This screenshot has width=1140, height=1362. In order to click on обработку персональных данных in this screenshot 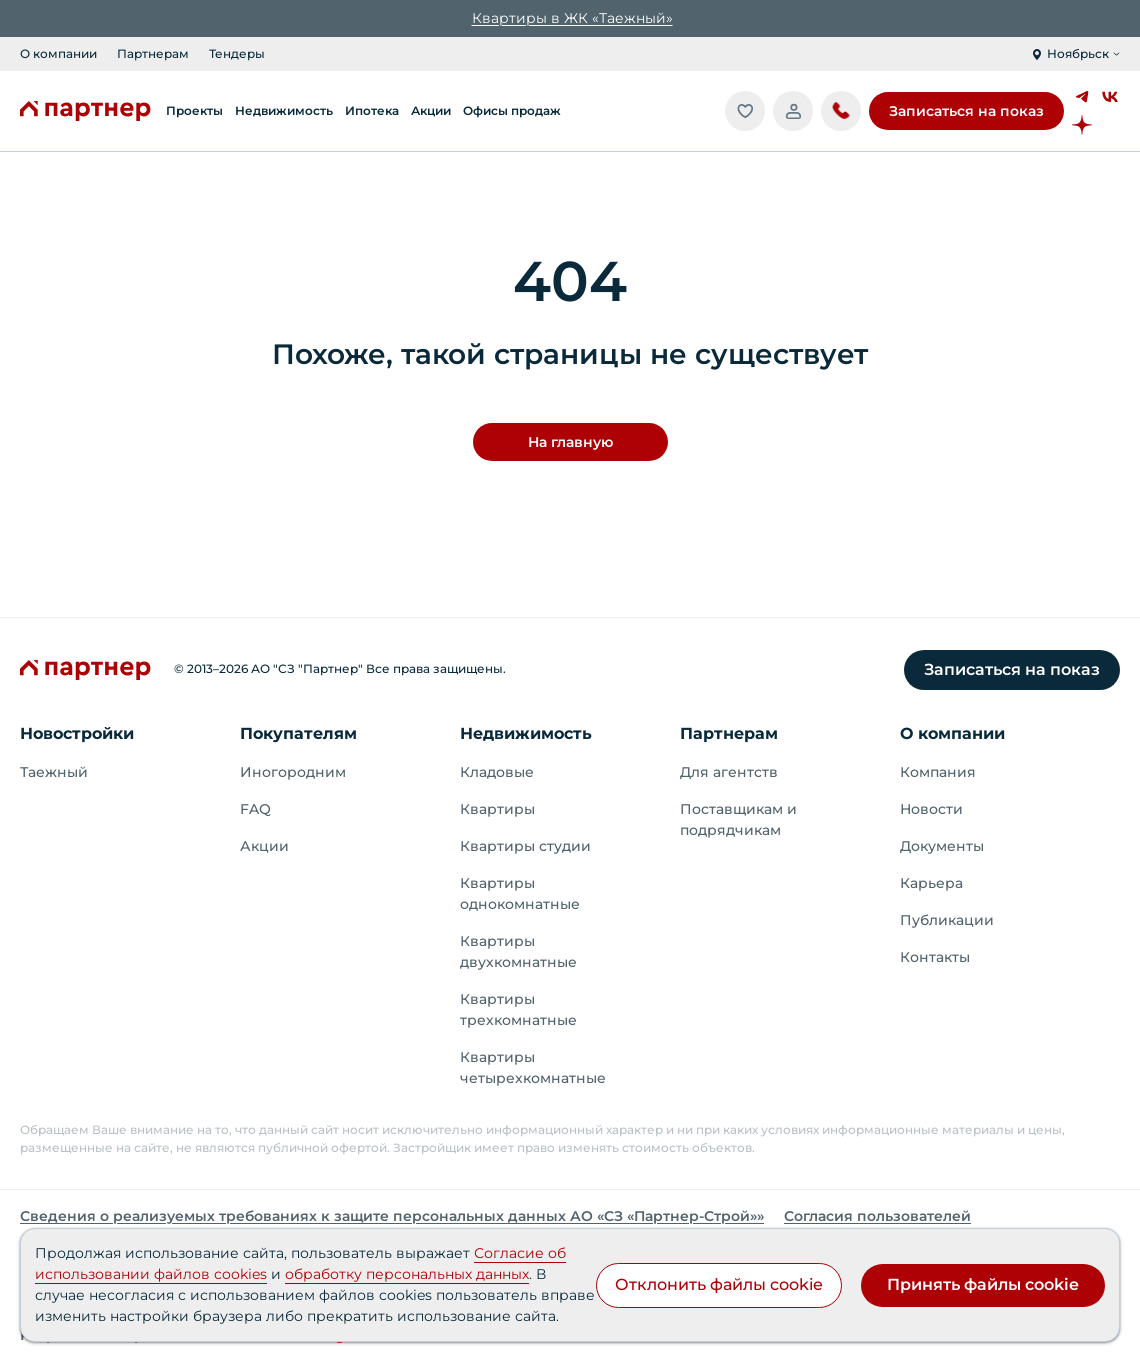, I will do `click(407, 1274)`.